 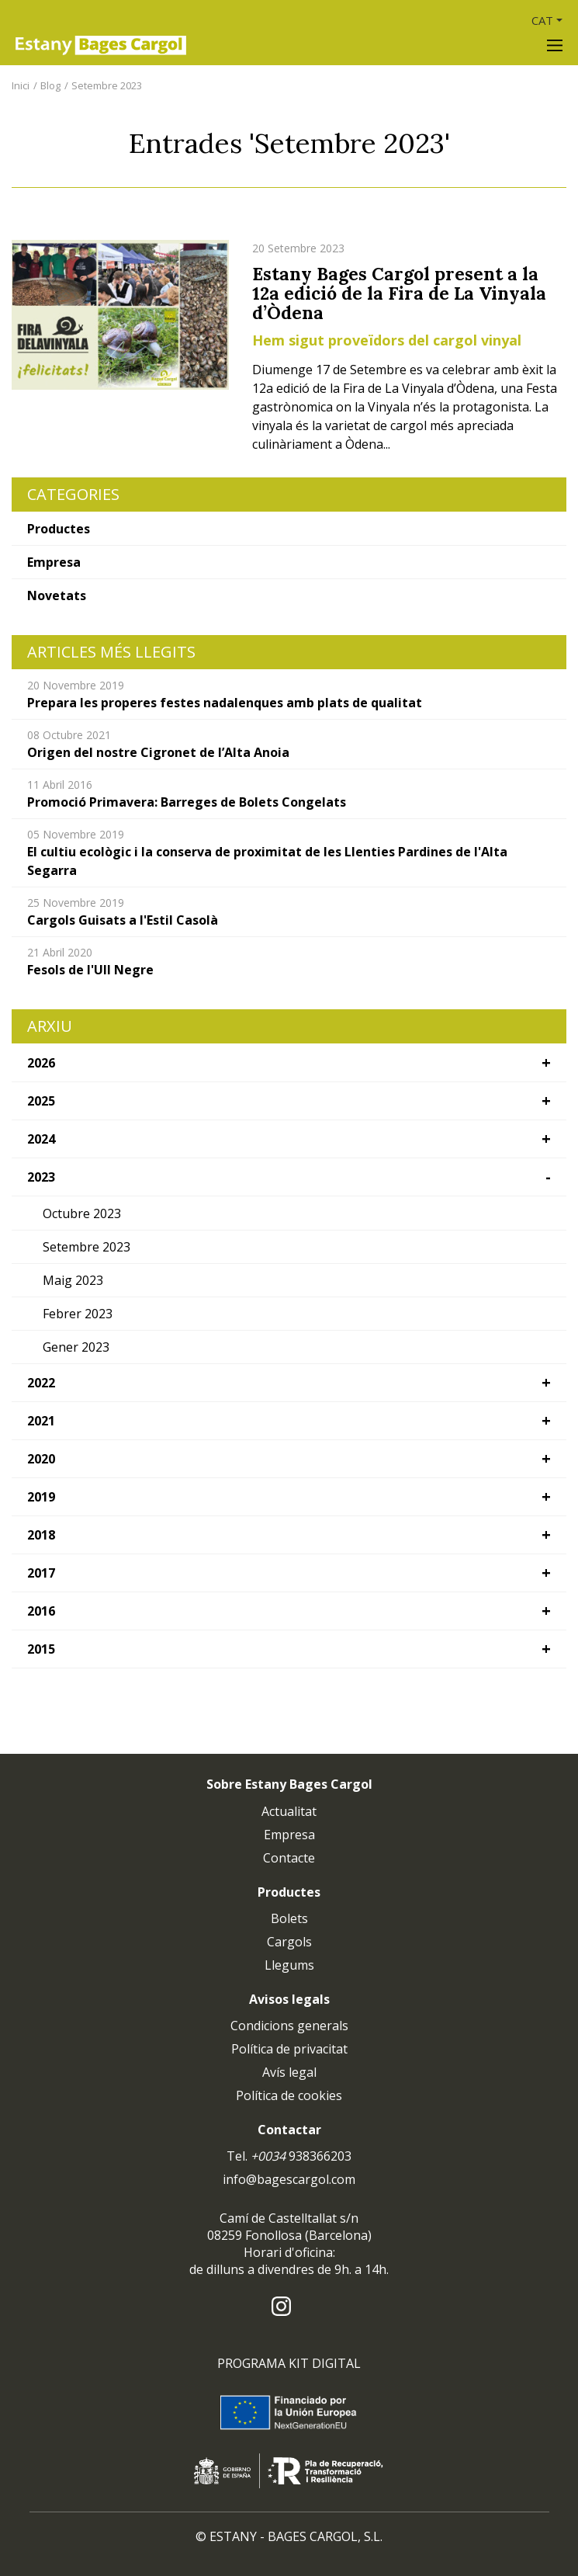 I want to click on 2019 [button], so click(x=41, y=1496).